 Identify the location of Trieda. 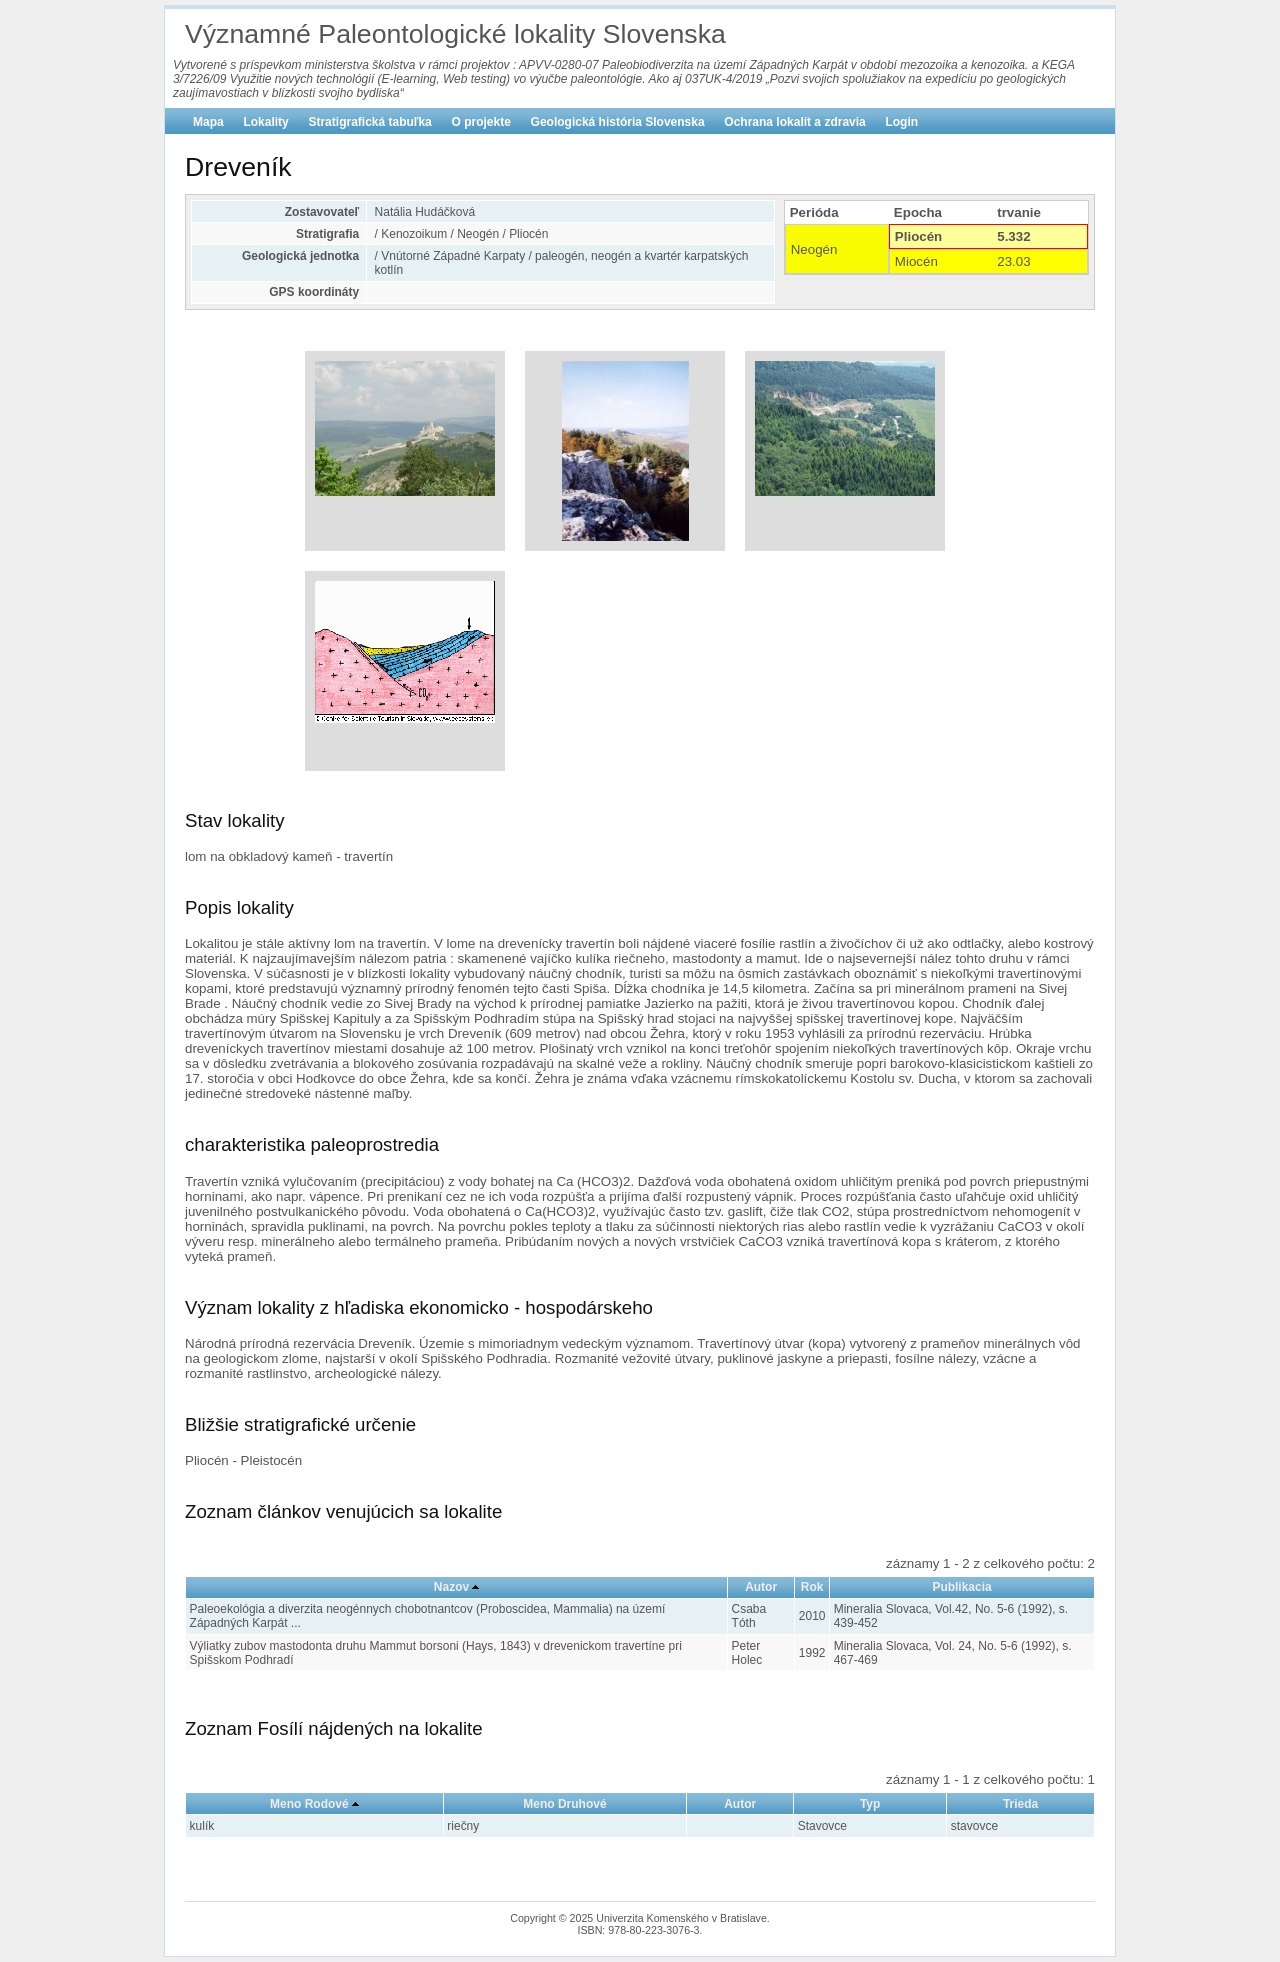
(1020, 1804).